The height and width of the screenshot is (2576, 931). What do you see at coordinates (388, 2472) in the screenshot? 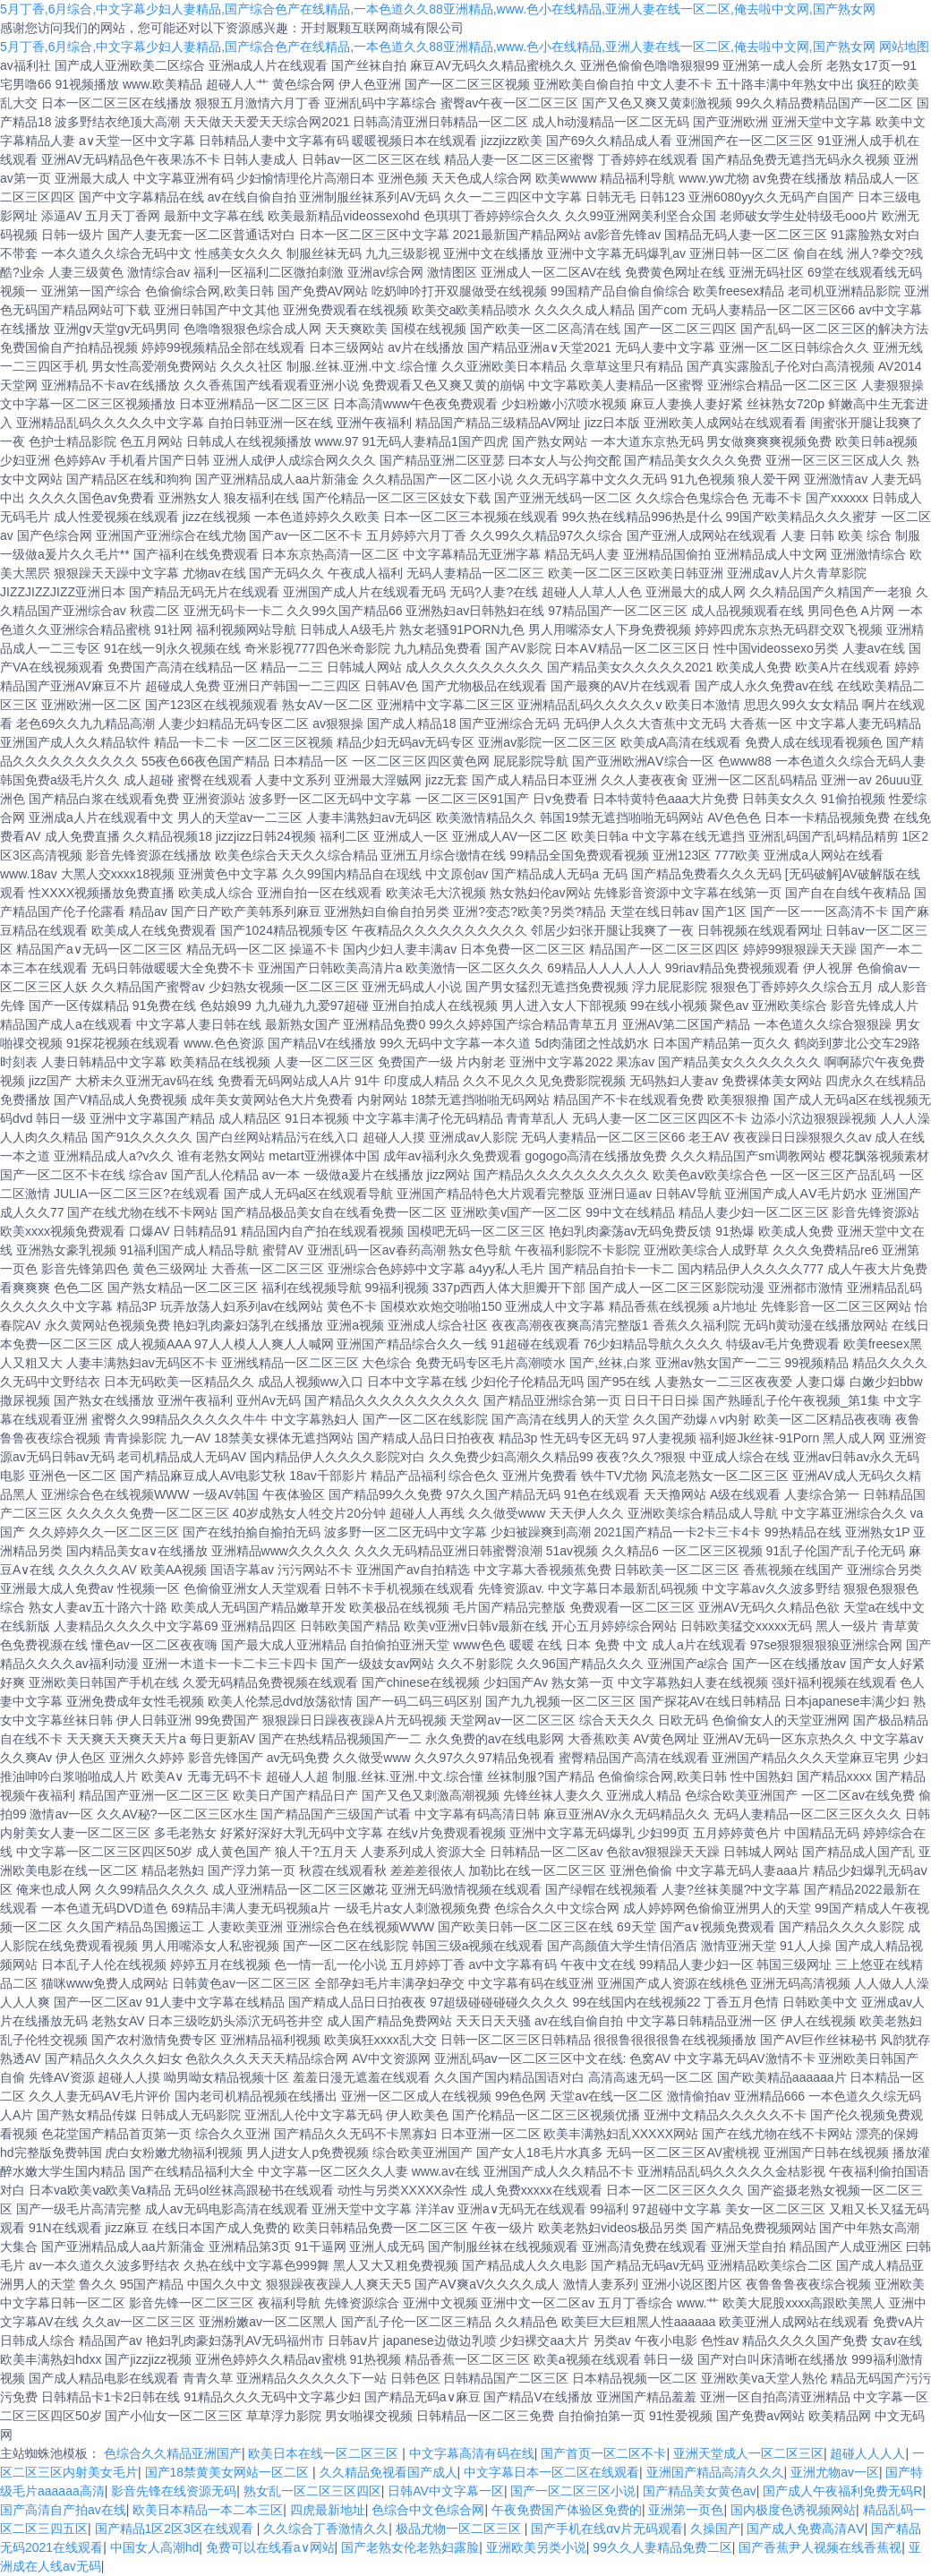
I see `久久精品免视看国产成人` at bounding box center [388, 2472].